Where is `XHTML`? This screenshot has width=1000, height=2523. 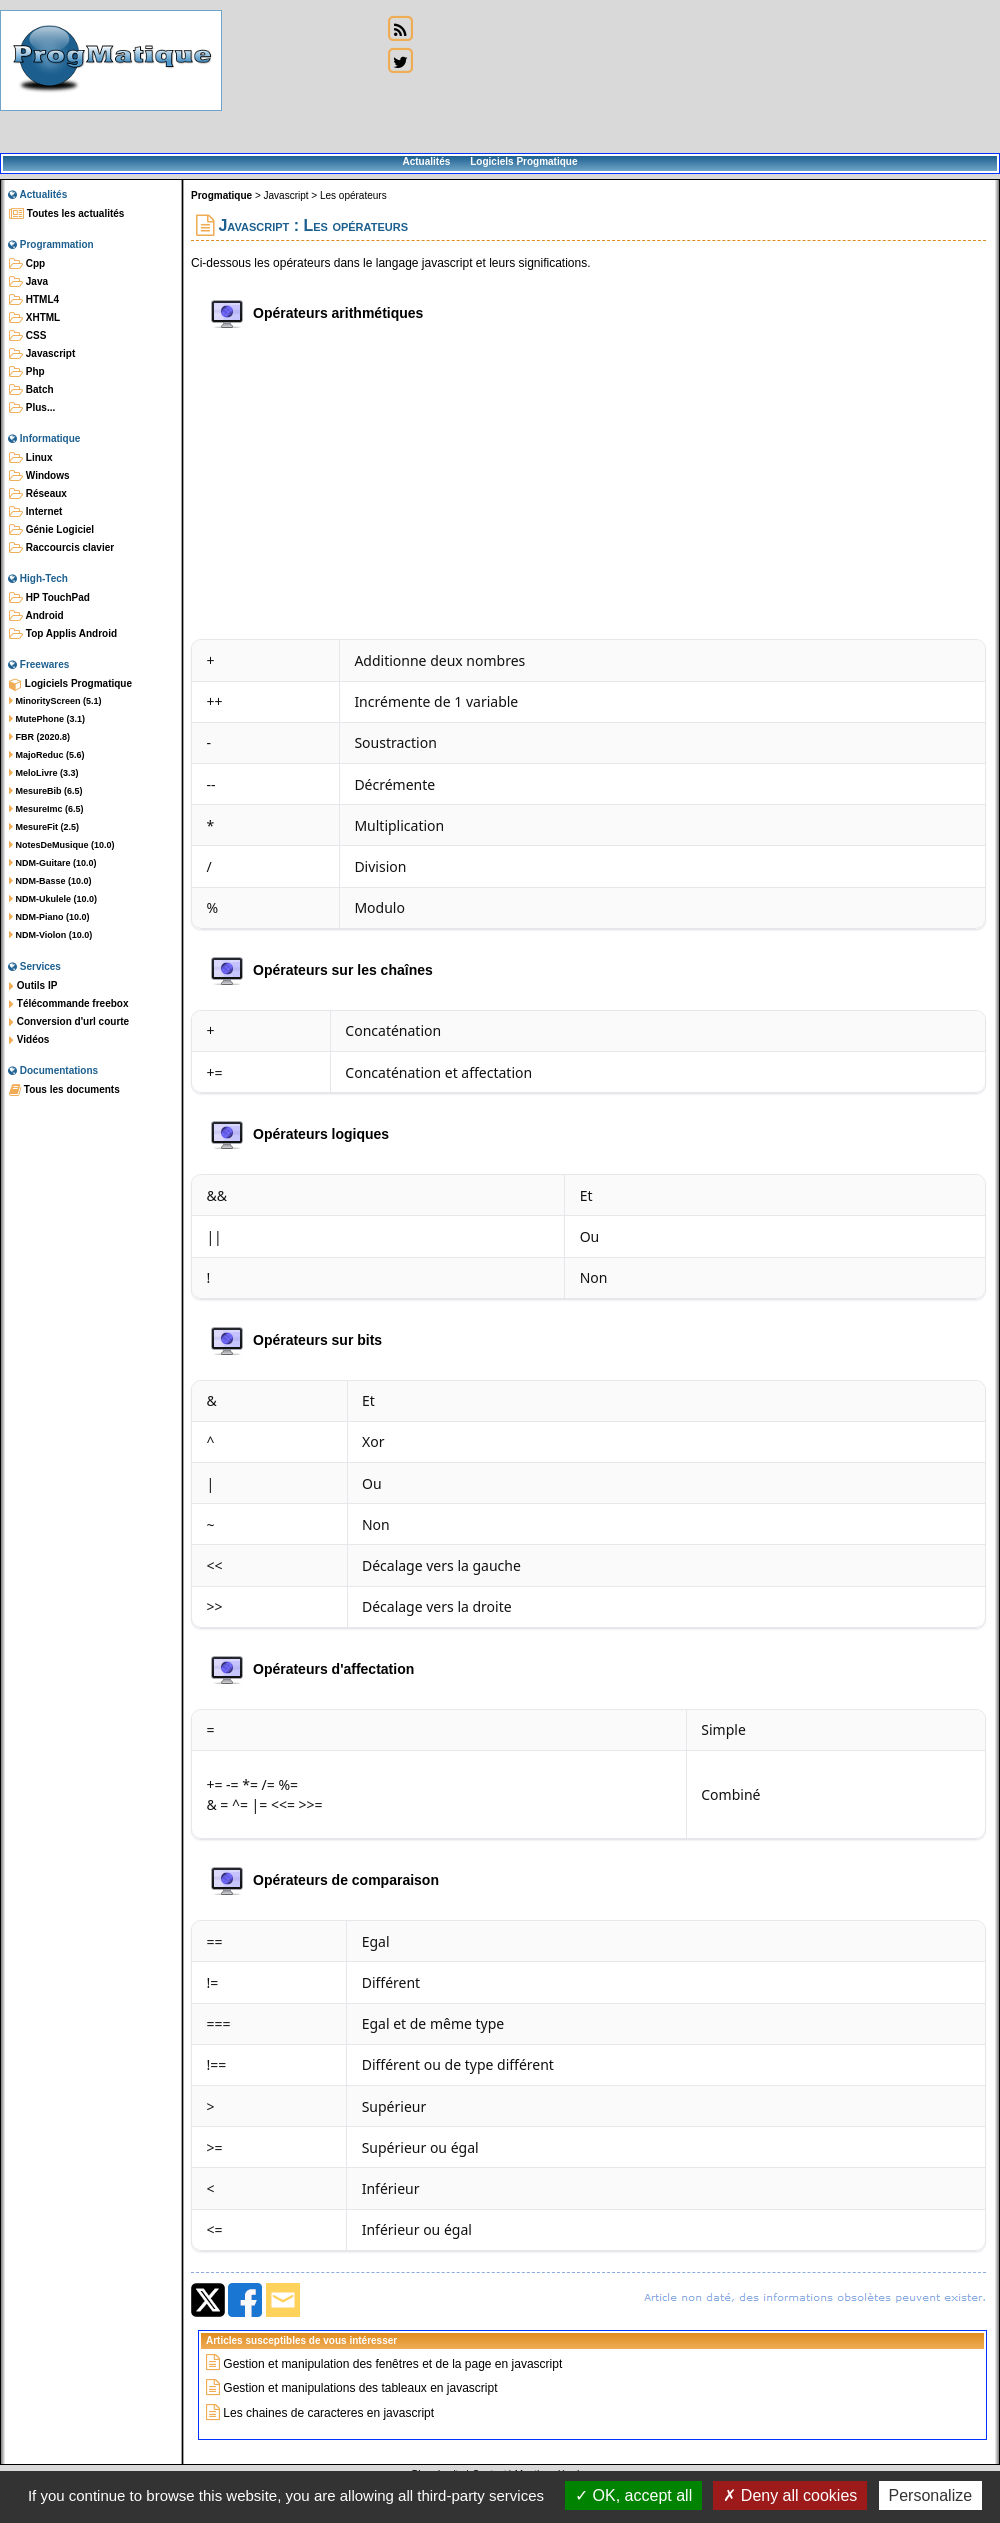
XHTML is located at coordinates (34, 318).